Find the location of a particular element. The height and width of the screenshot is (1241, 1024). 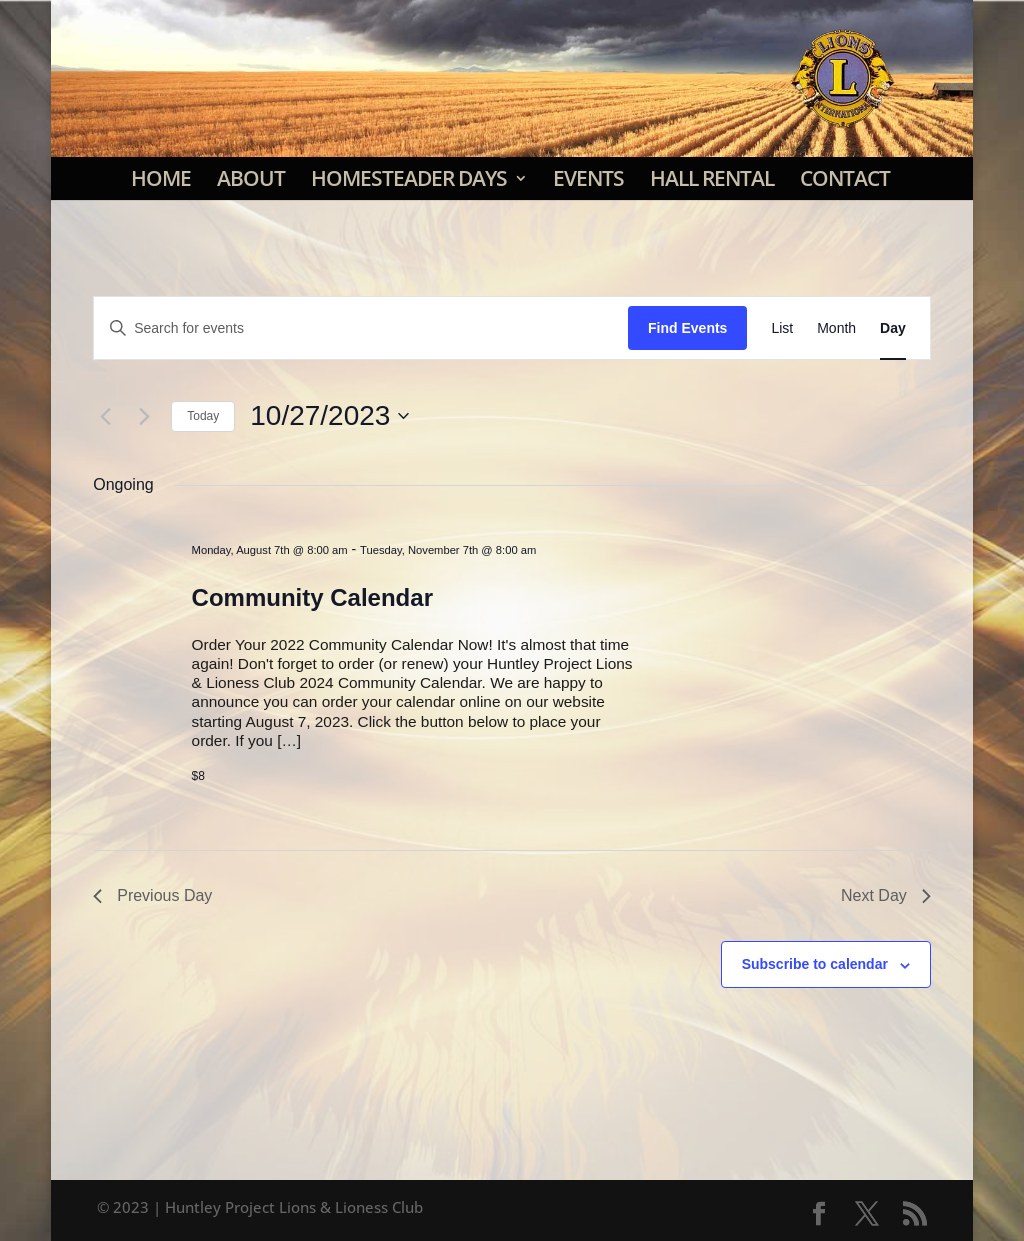

[Enter Keyword. Search for events by Keyword.] is located at coordinates (361, 328).